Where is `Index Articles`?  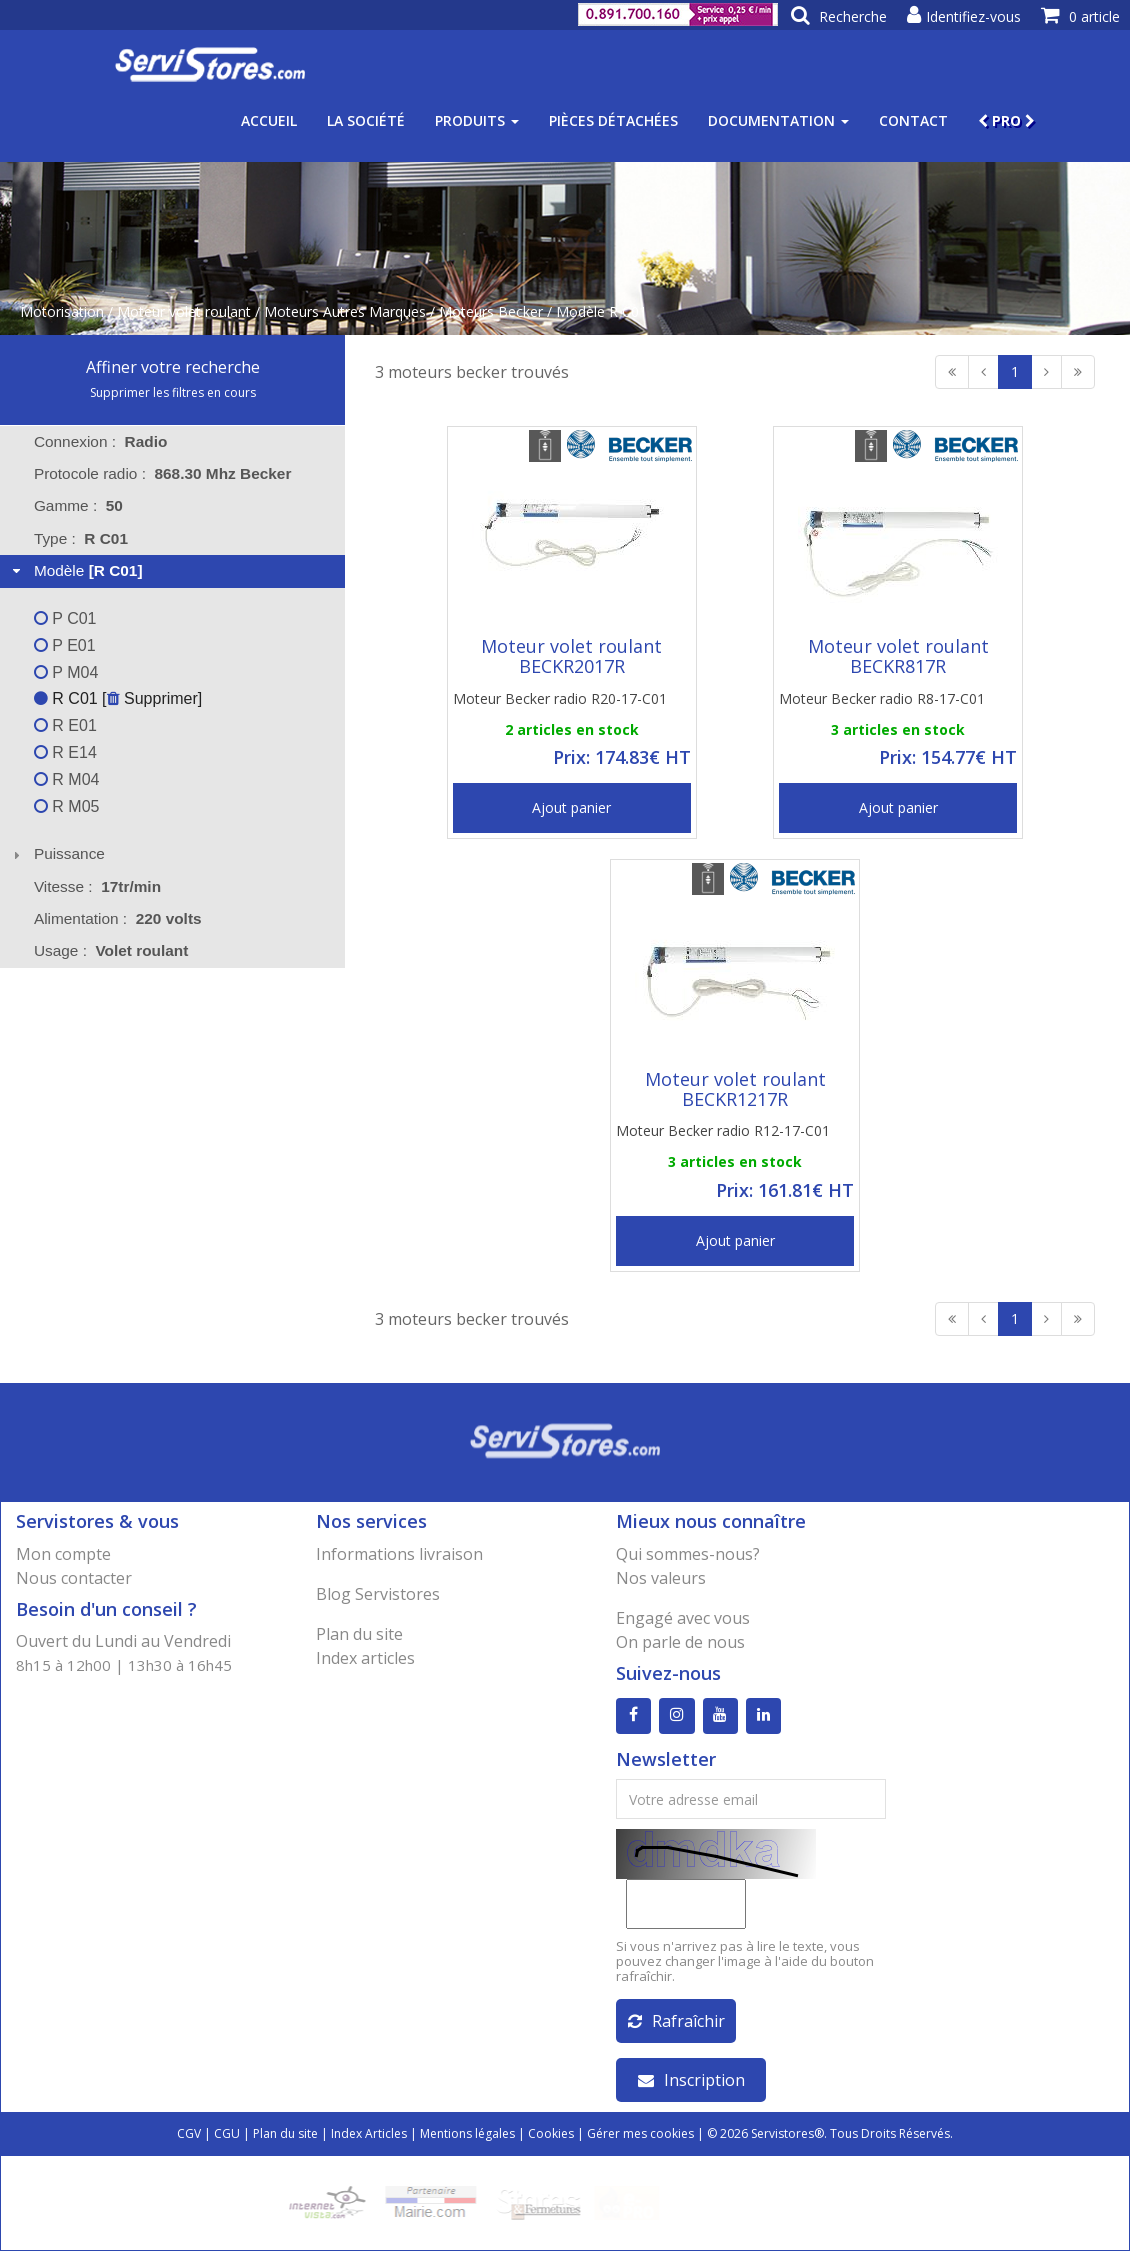 Index Articles is located at coordinates (369, 2134).